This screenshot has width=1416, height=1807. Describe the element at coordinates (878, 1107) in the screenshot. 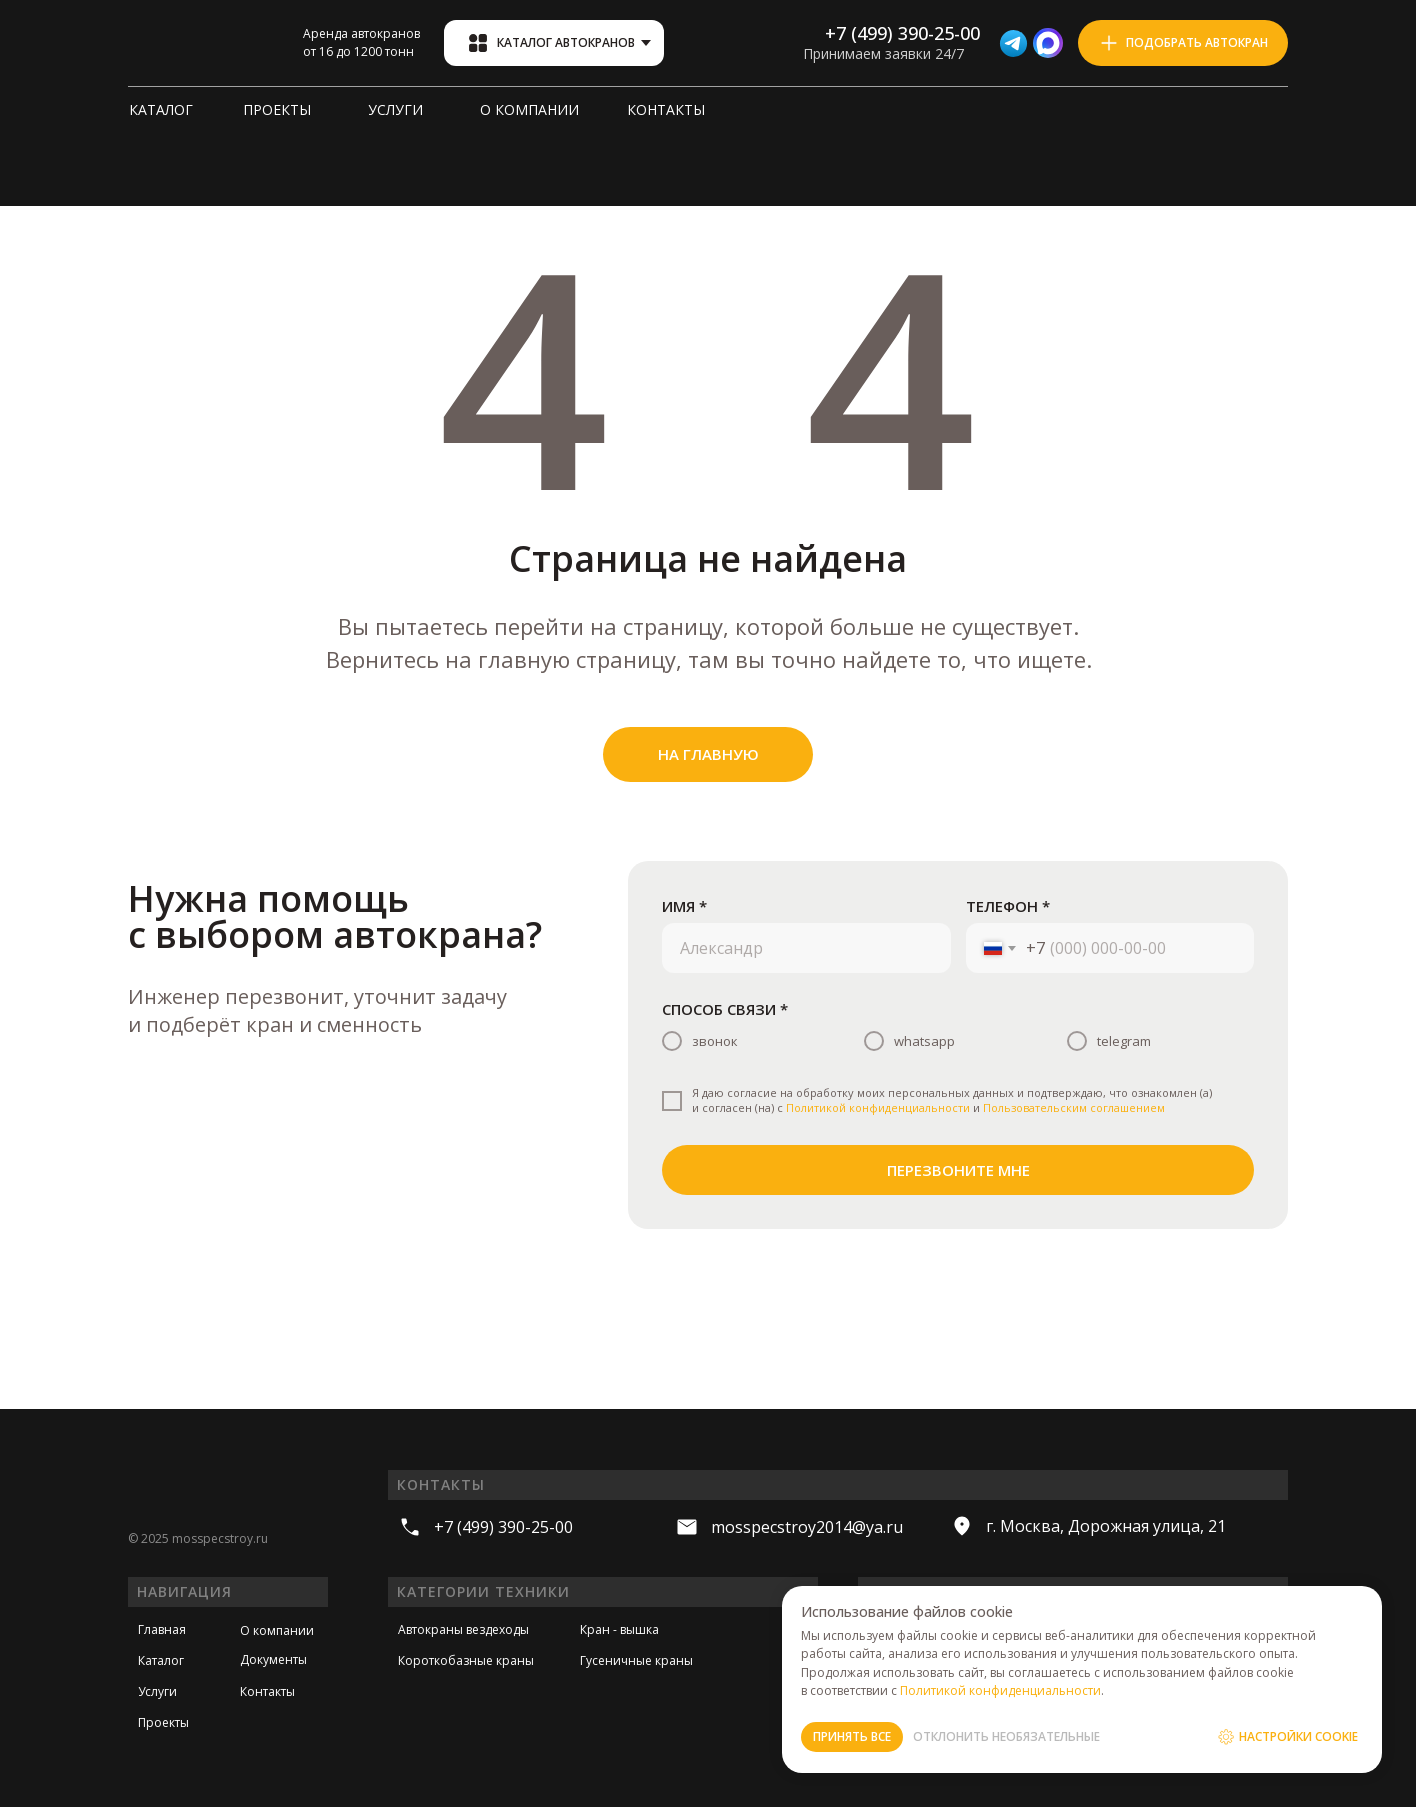

I see `Политикой конфиденциальности` at that location.